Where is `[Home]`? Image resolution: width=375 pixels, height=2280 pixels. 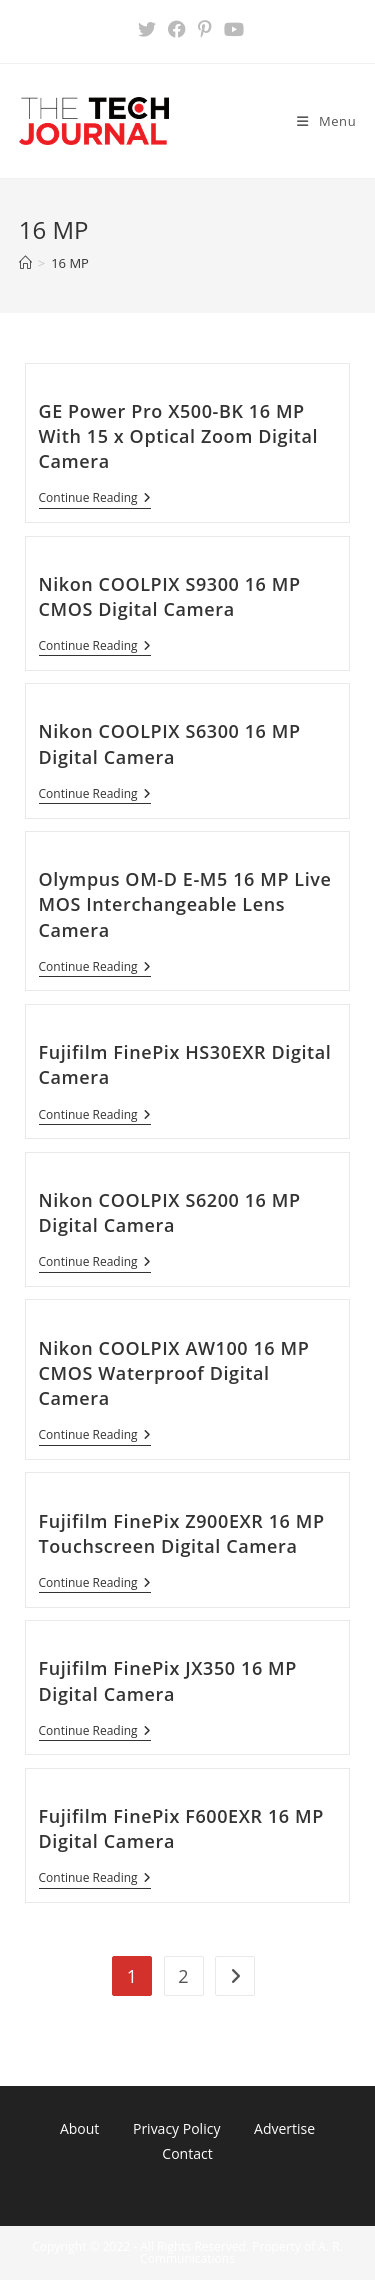
[Home] is located at coordinates (25, 263).